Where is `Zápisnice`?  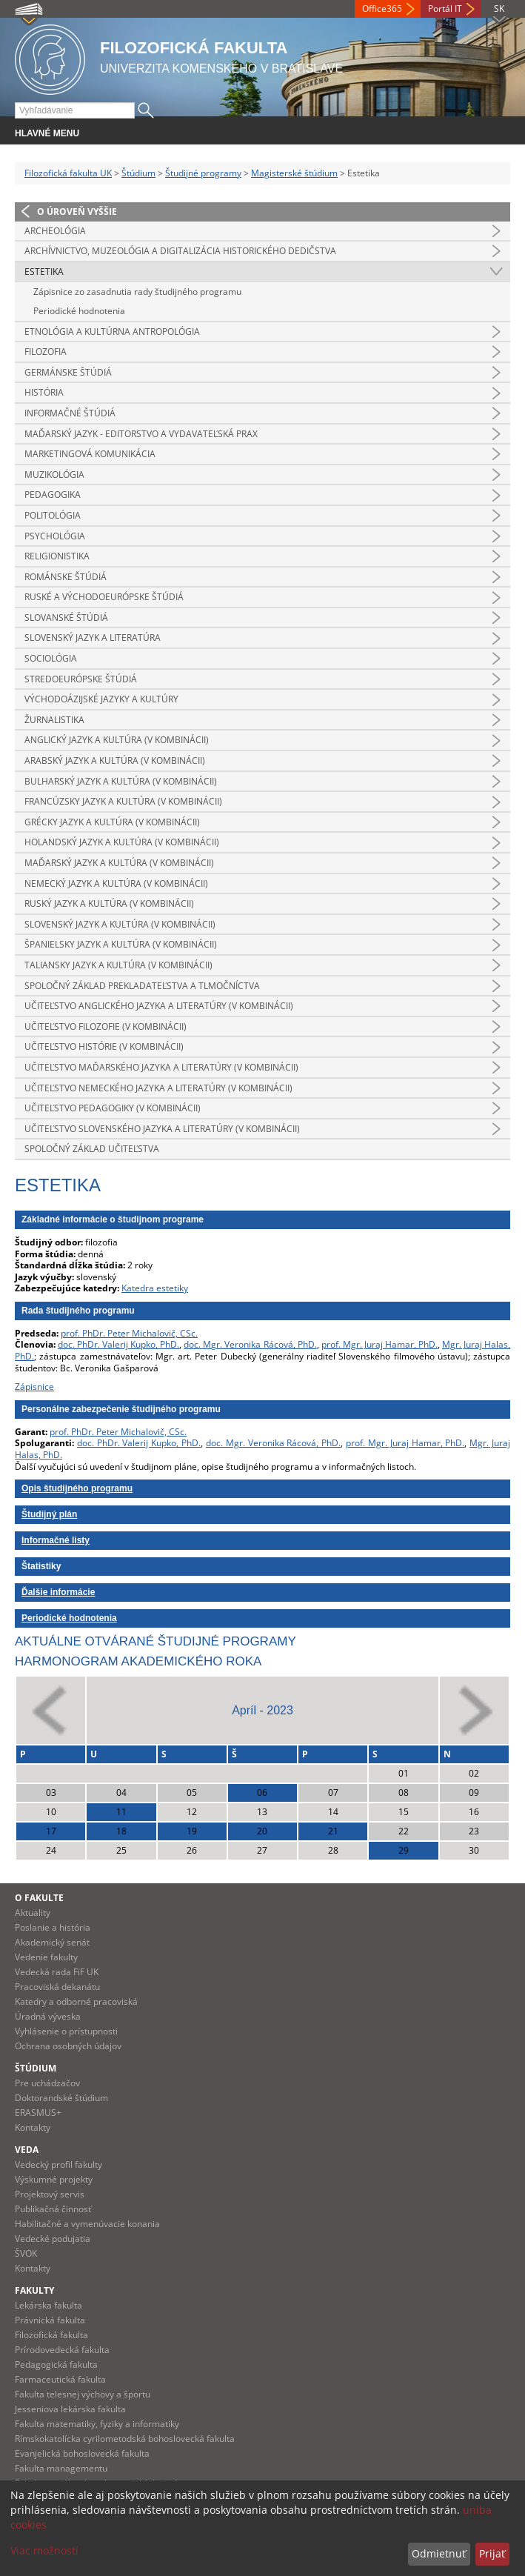
Zápisnice is located at coordinates (34, 1386).